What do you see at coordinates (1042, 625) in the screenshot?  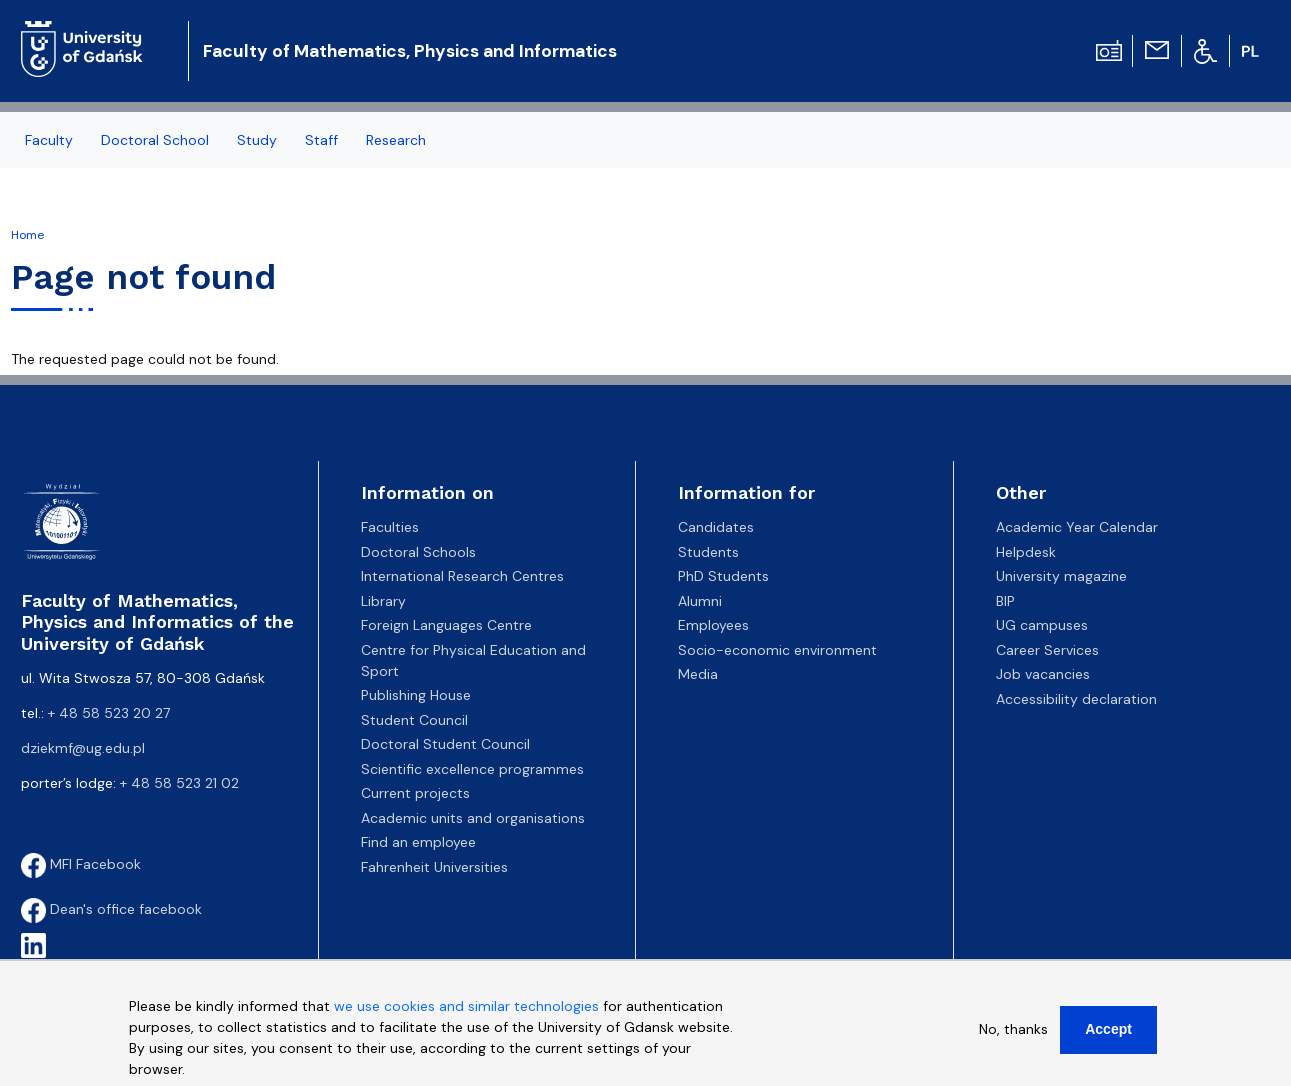 I see `UG campuses` at bounding box center [1042, 625].